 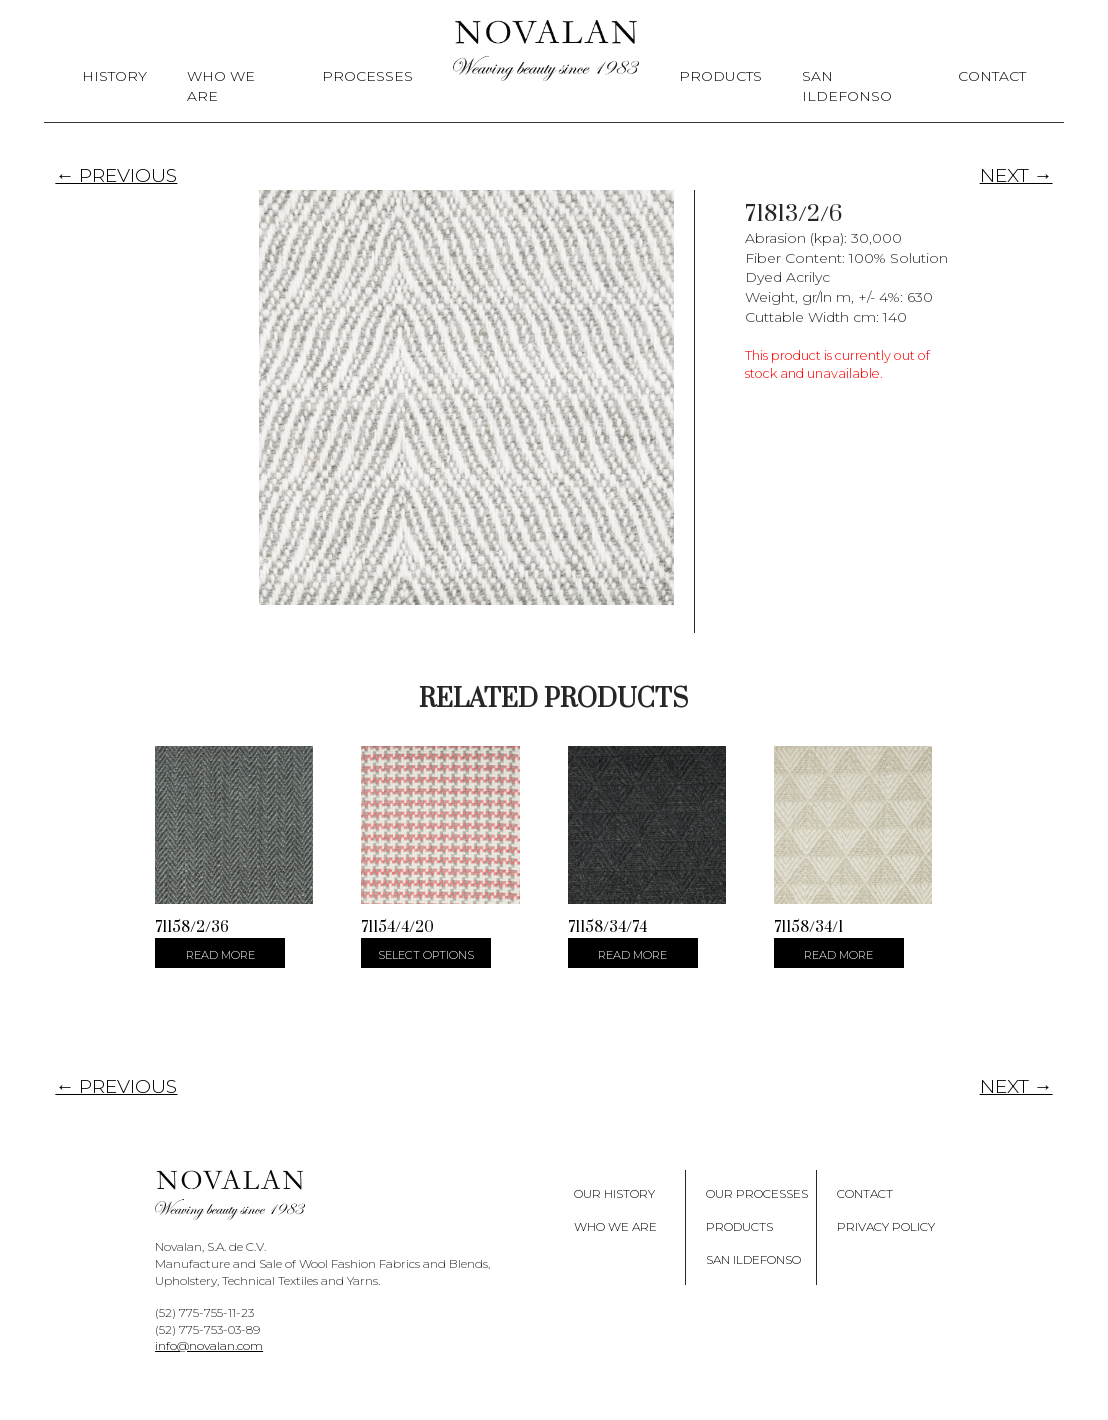 I want to click on Products, so click(x=720, y=76).